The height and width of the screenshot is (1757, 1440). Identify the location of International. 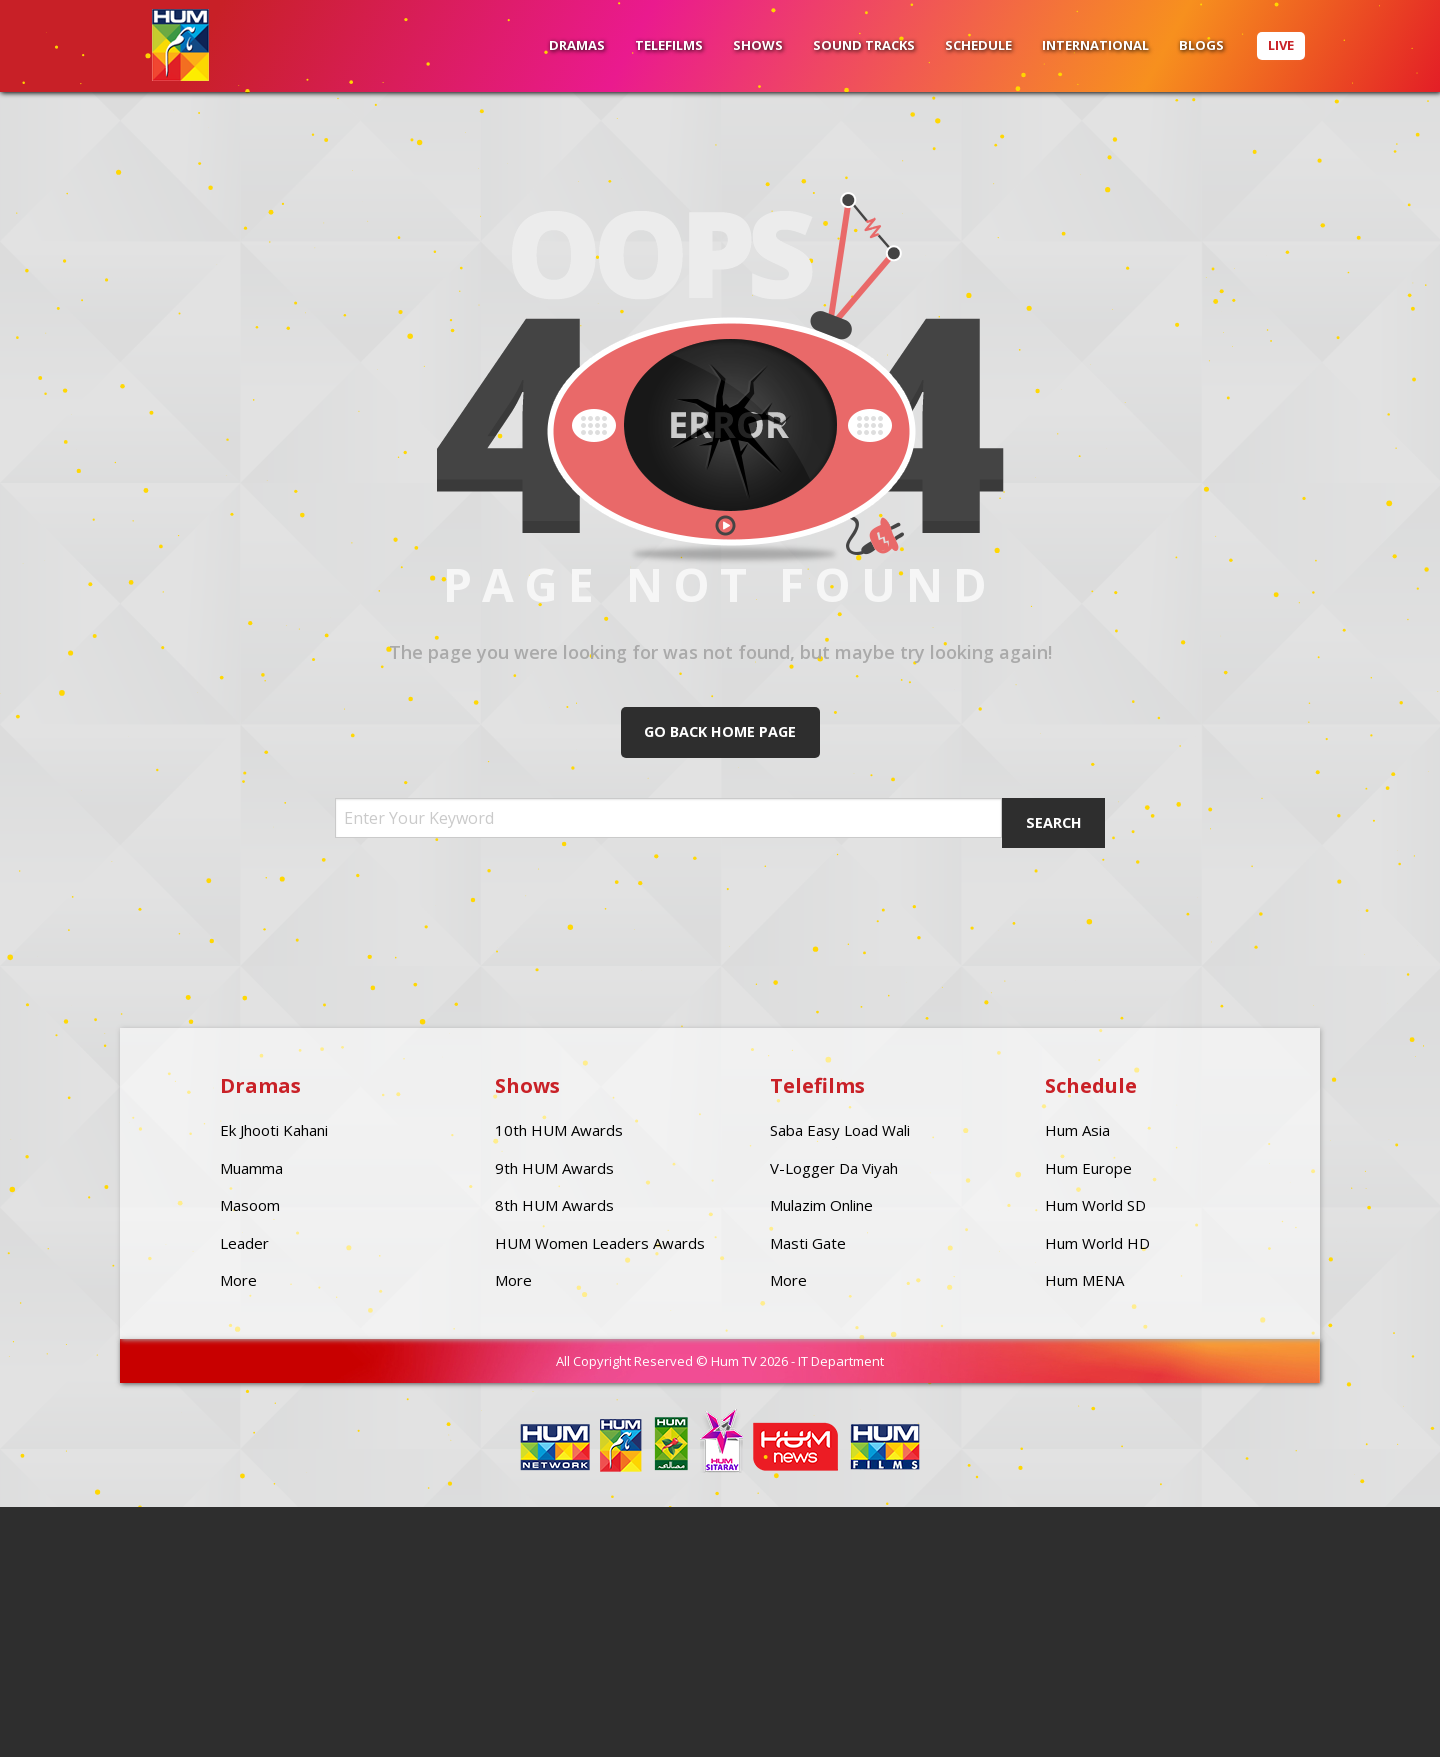
(1095, 45).